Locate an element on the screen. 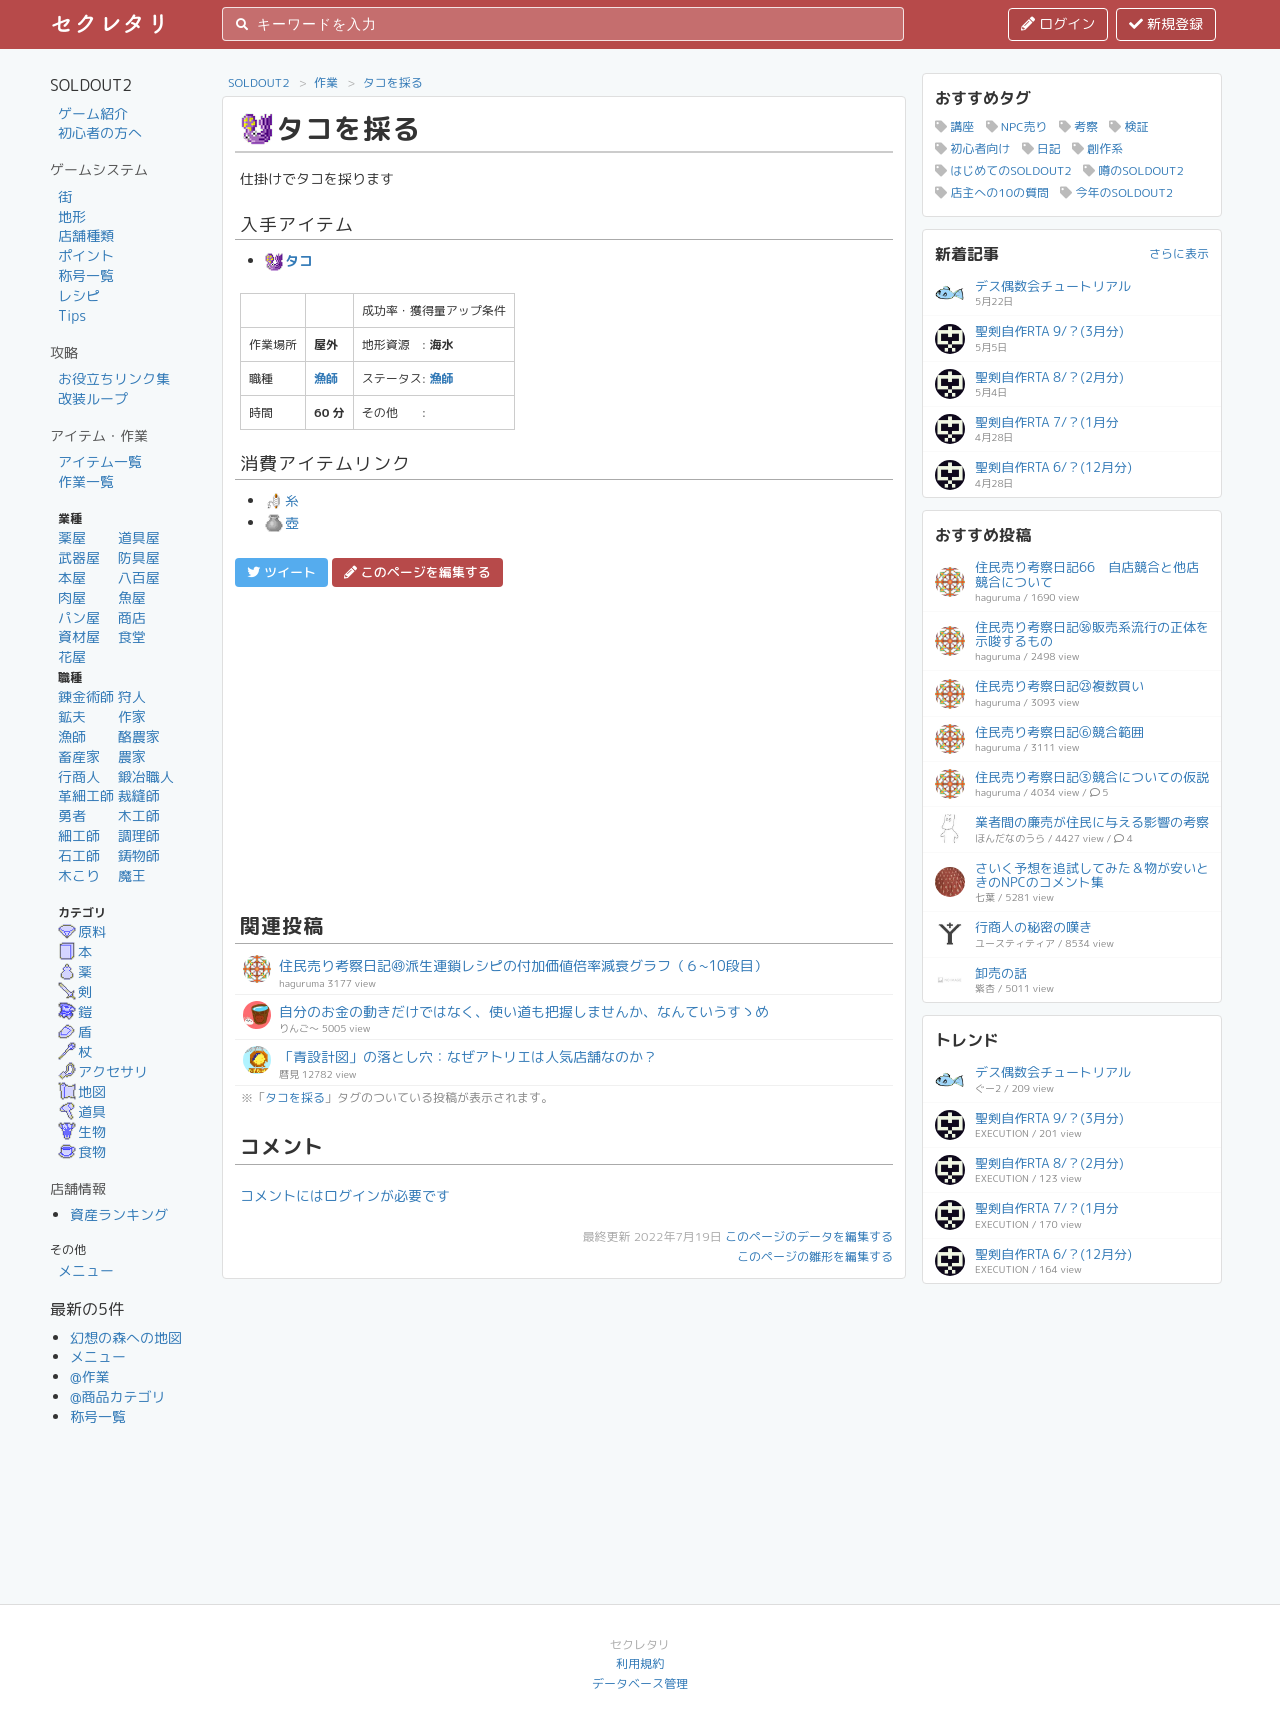 The height and width of the screenshot is (1723, 1280). 作業一覧 is located at coordinates (86, 481).